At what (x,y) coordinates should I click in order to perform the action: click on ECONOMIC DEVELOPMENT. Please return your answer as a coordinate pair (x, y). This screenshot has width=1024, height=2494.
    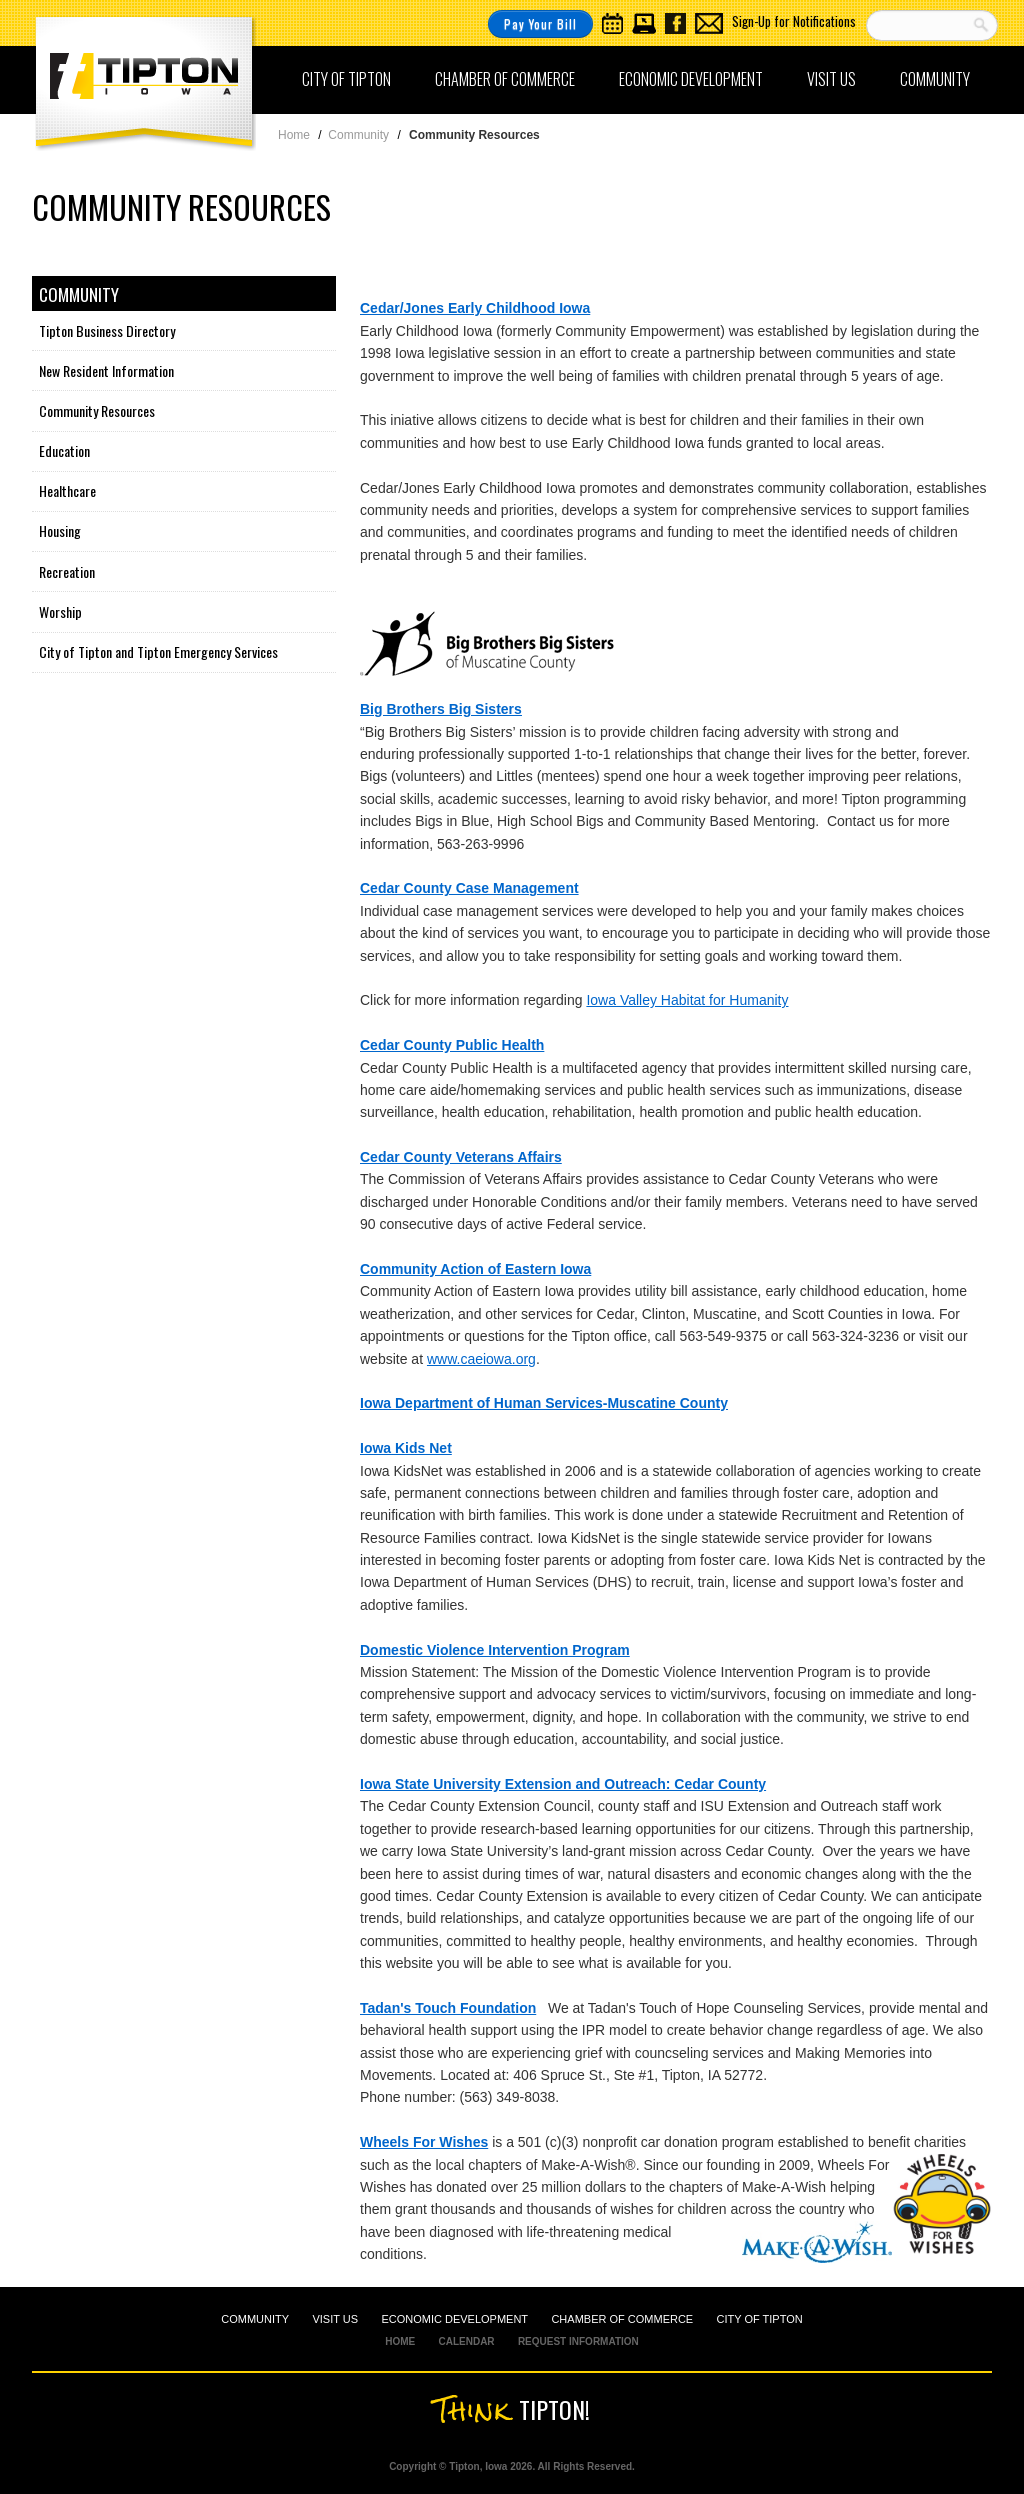
    Looking at the image, I should click on (454, 2319).